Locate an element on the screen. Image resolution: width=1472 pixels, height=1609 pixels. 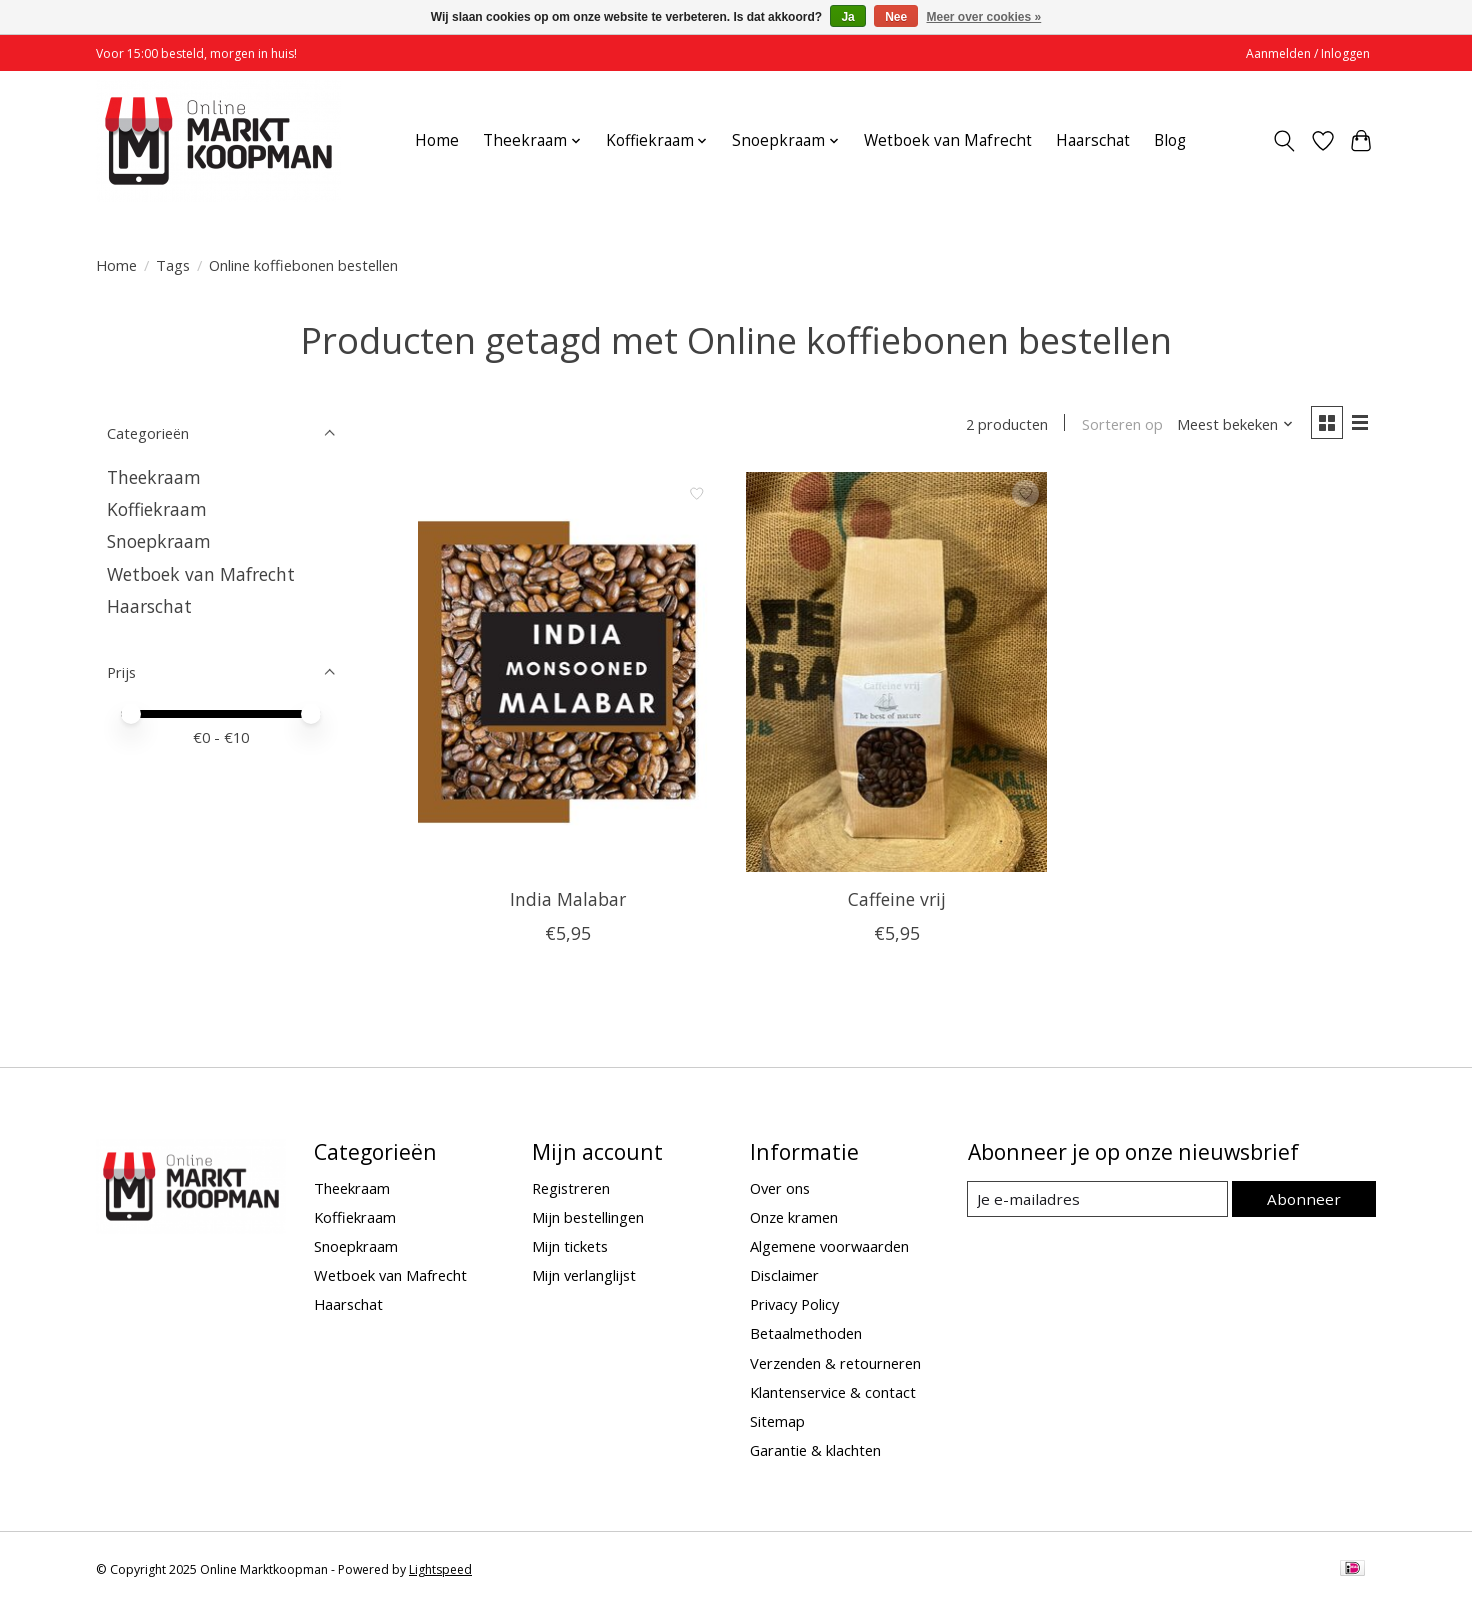
Over ons is located at coordinates (780, 1189).